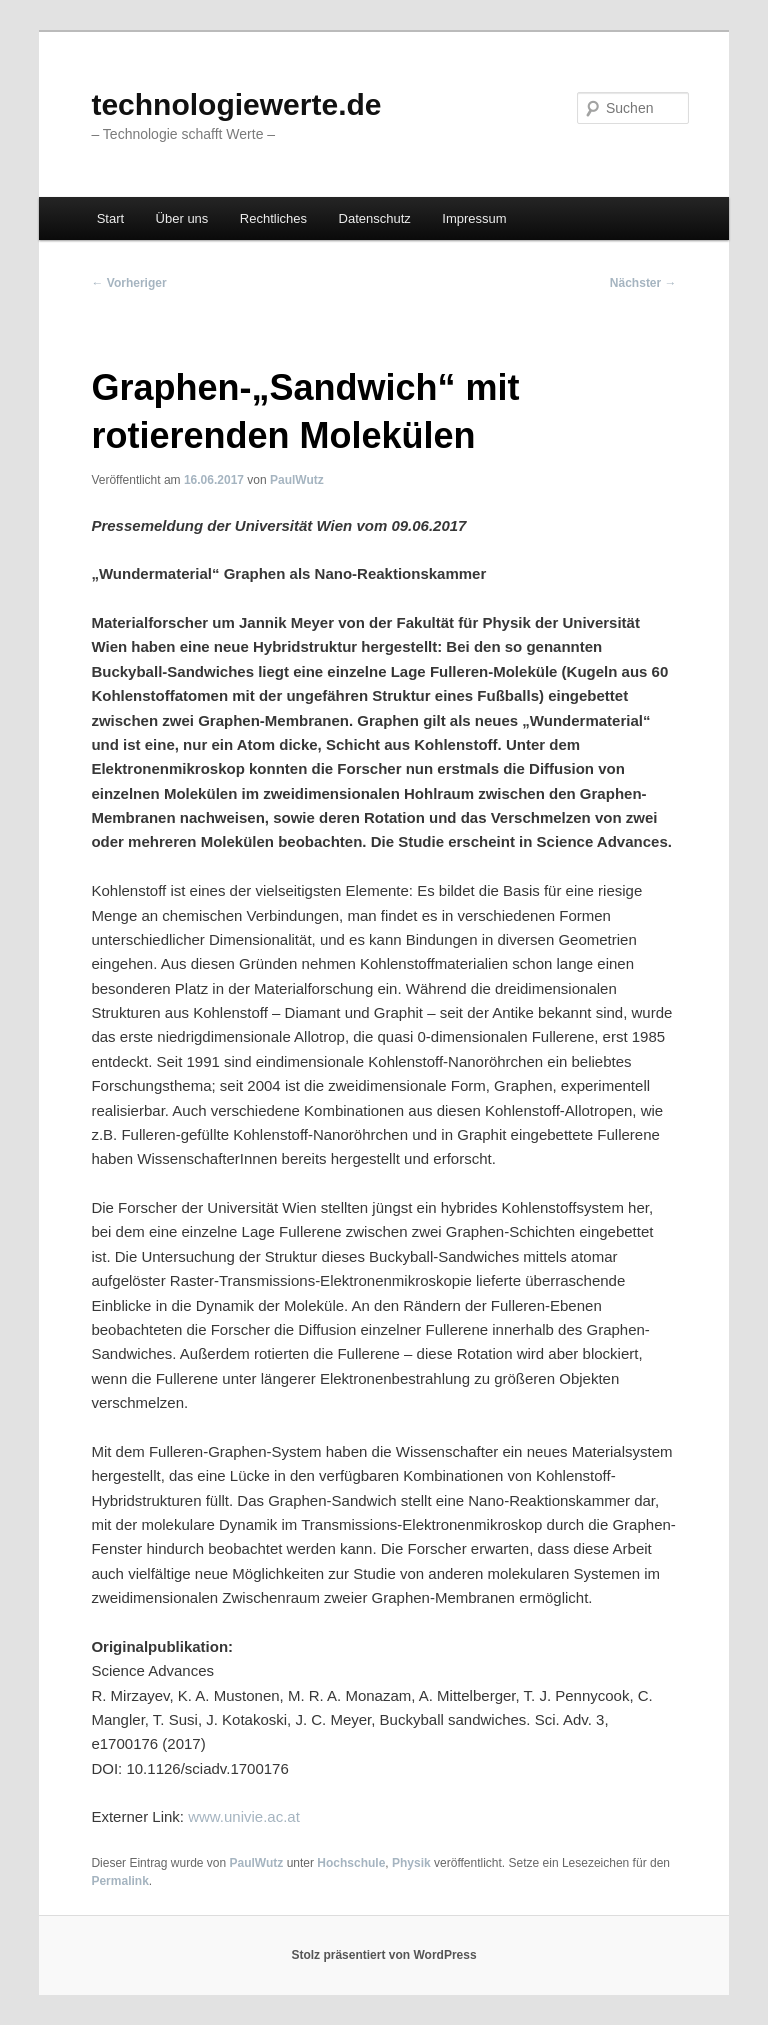 This screenshot has height=2025, width=768. Describe the element at coordinates (244, 1816) in the screenshot. I see `www.univie.ac.at` at that location.